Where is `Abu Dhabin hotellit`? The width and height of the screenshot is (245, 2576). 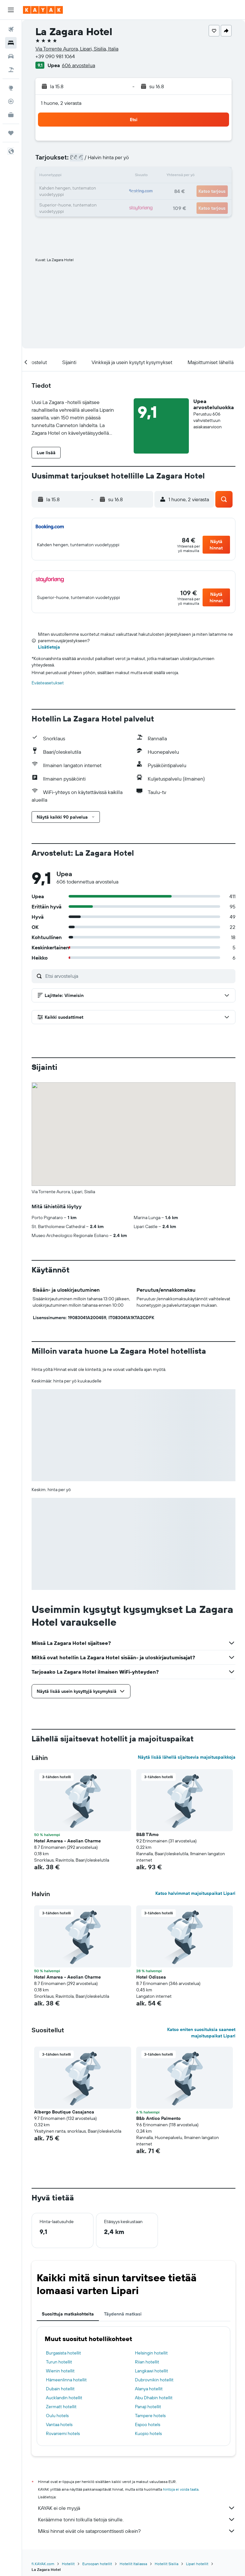
Abu Dhabin hotellit is located at coordinates (154, 2398).